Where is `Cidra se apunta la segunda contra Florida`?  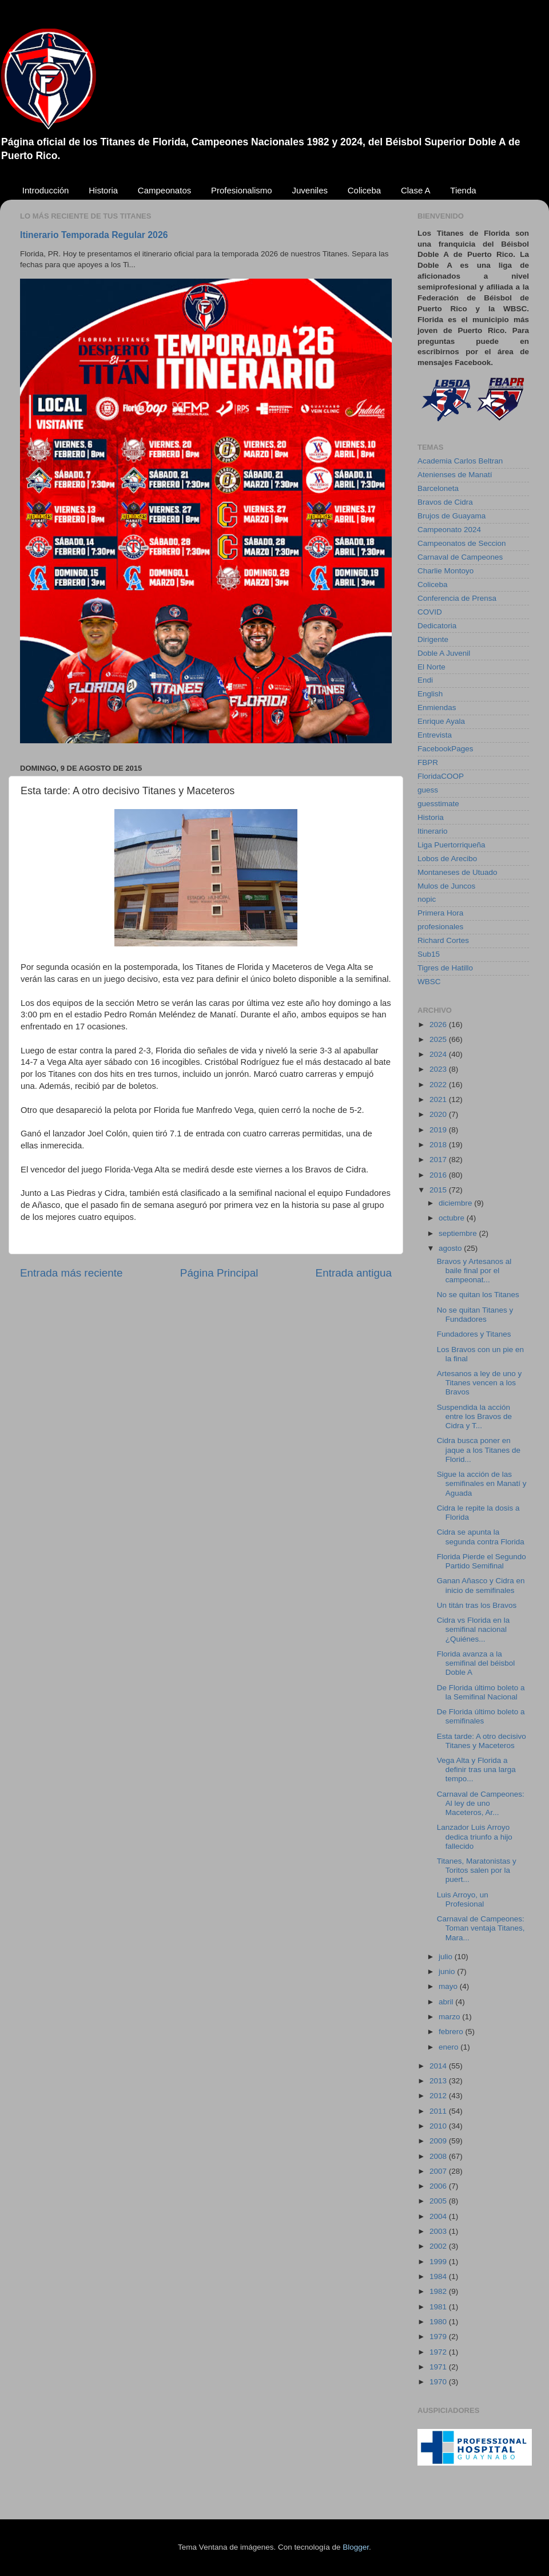
Cidra se apunta la segunda contra Florida is located at coordinates (480, 1536).